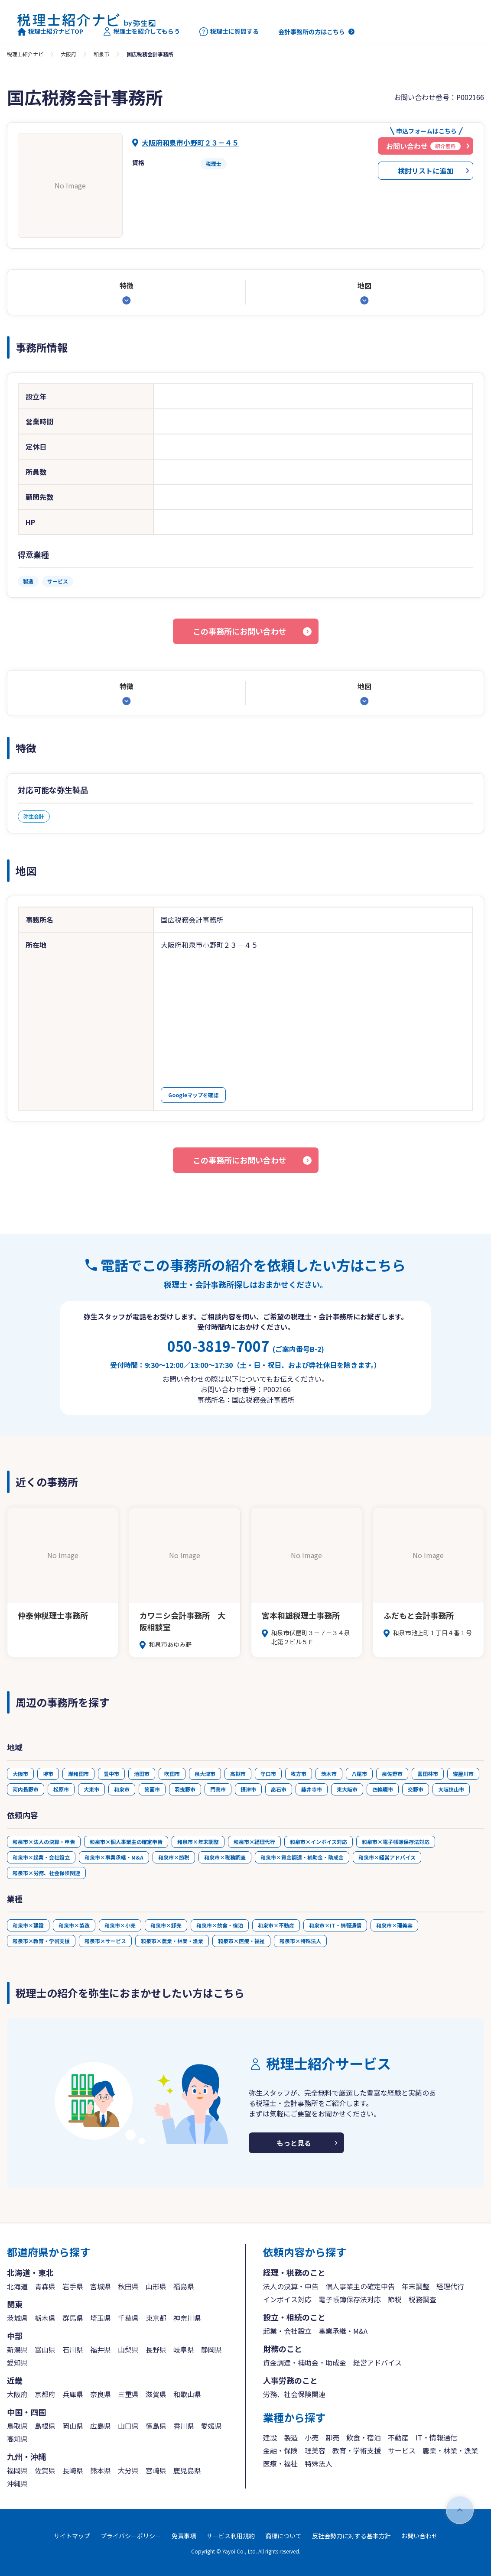  I want to click on プライバシーポリシー, so click(131, 2535).